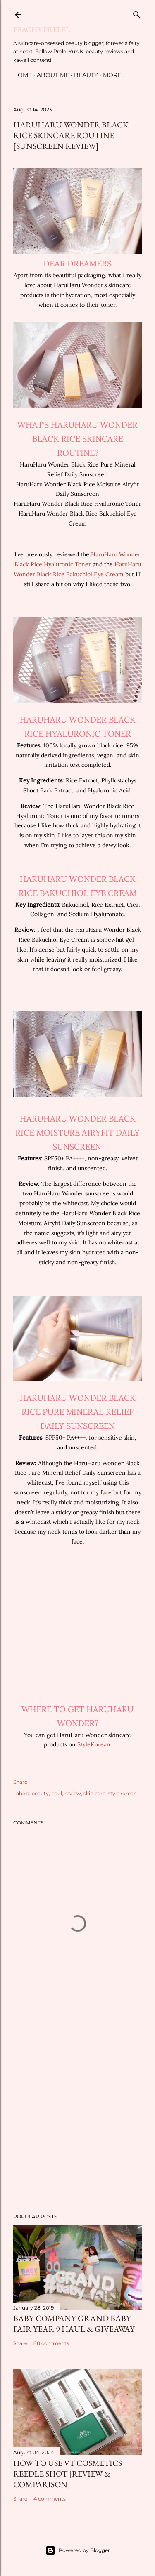  Describe the element at coordinates (56, 1793) in the screenshot. I see `haul` at that location.